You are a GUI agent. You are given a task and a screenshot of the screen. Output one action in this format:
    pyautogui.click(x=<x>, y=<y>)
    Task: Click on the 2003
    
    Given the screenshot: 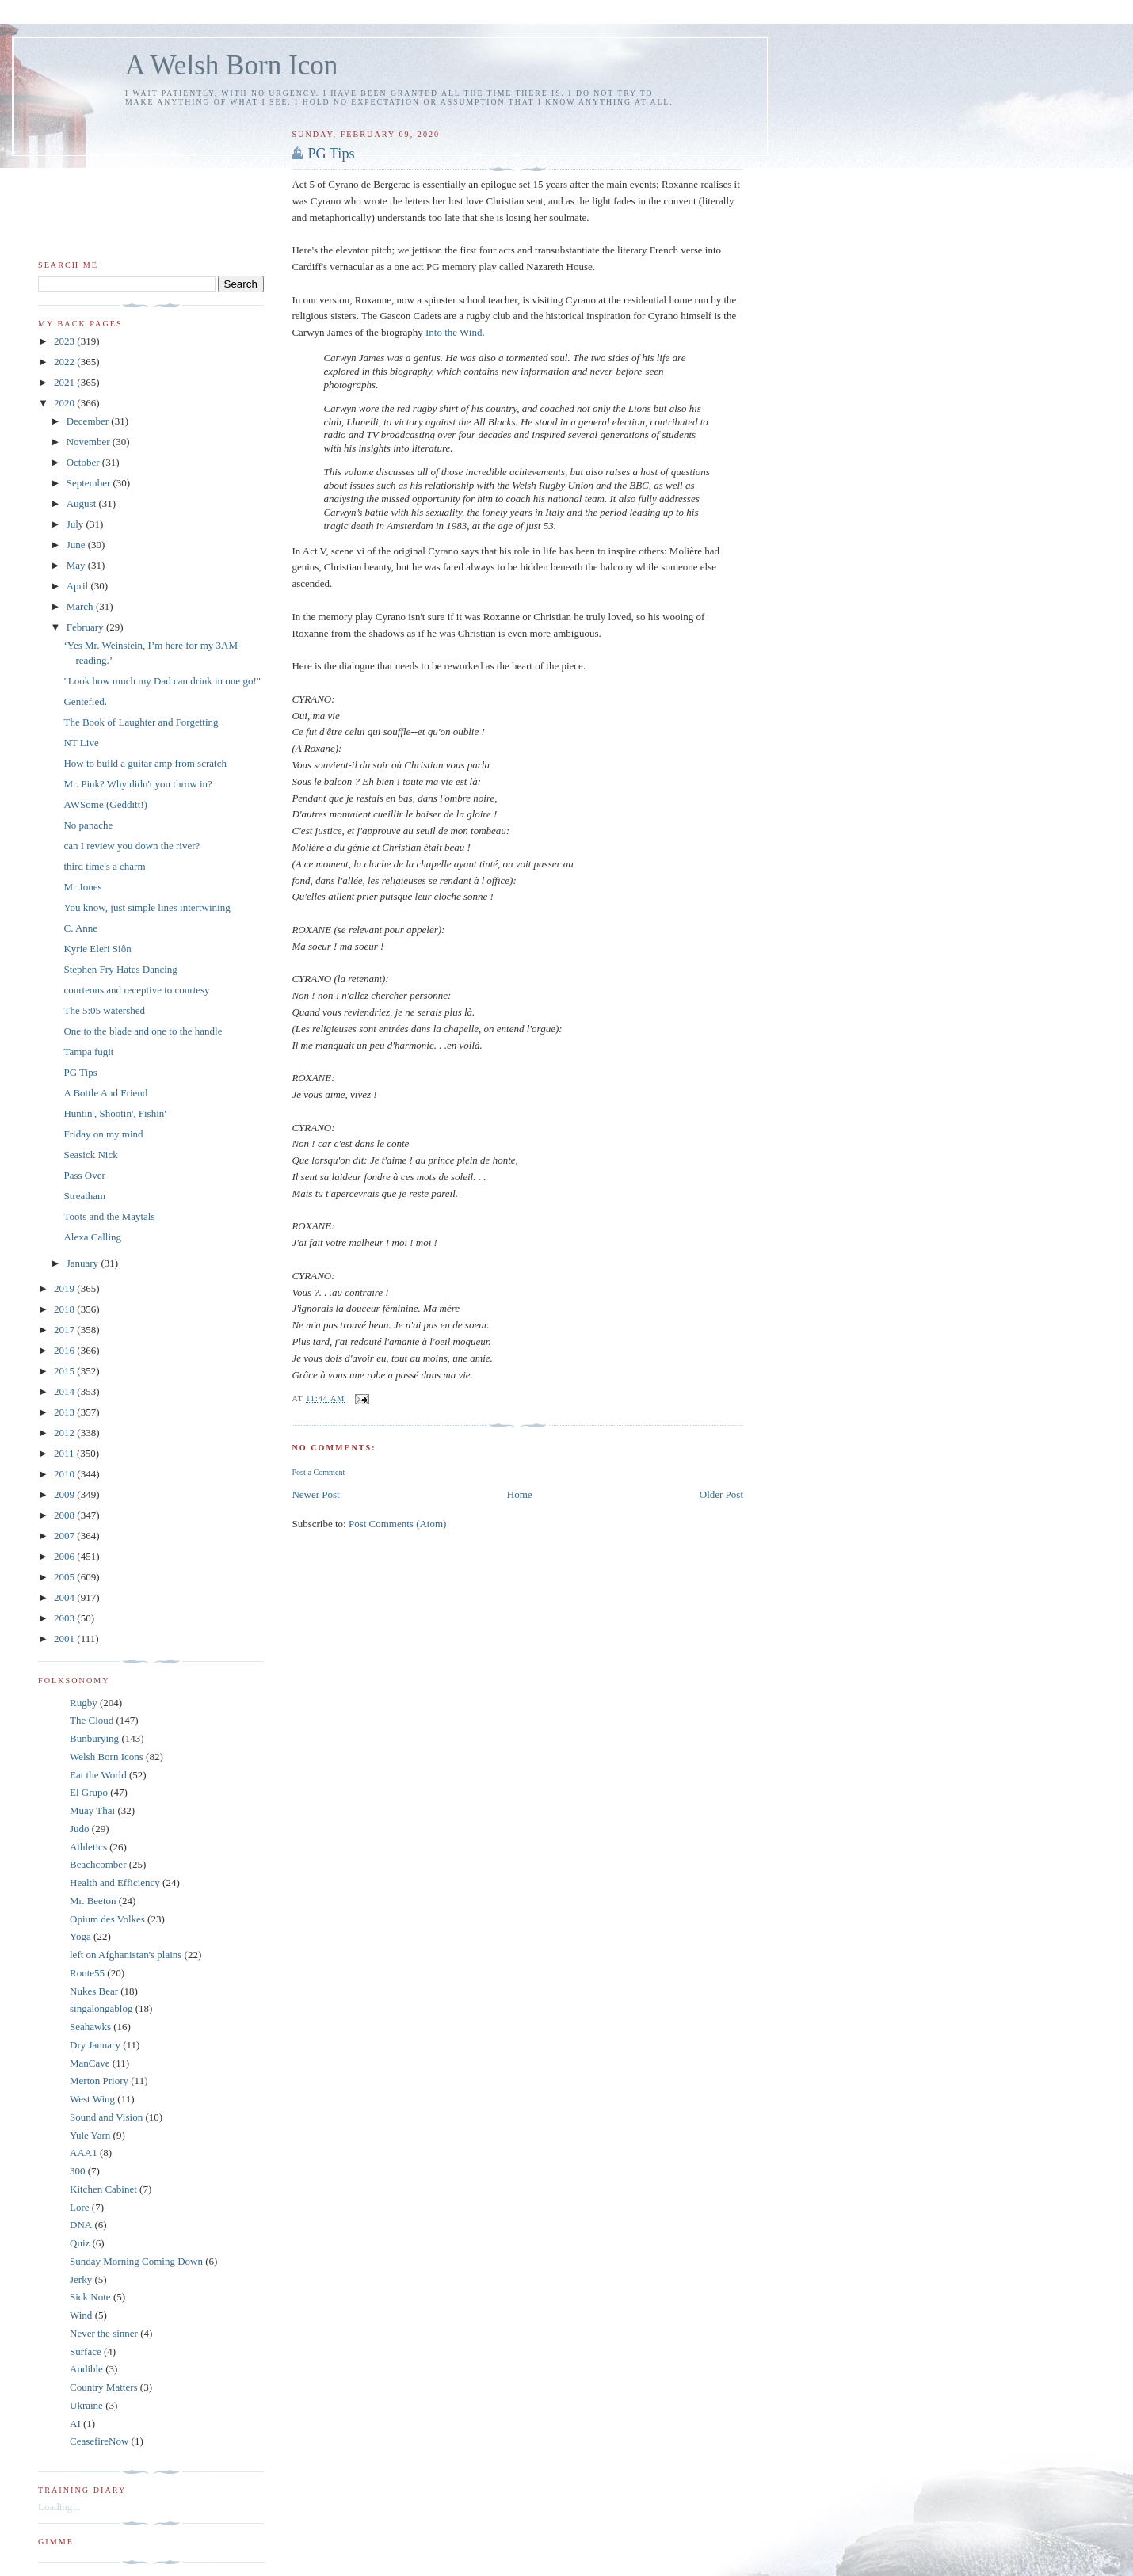 What is the action you would take?
    pyautogui.click(x=65, y=1618)
    